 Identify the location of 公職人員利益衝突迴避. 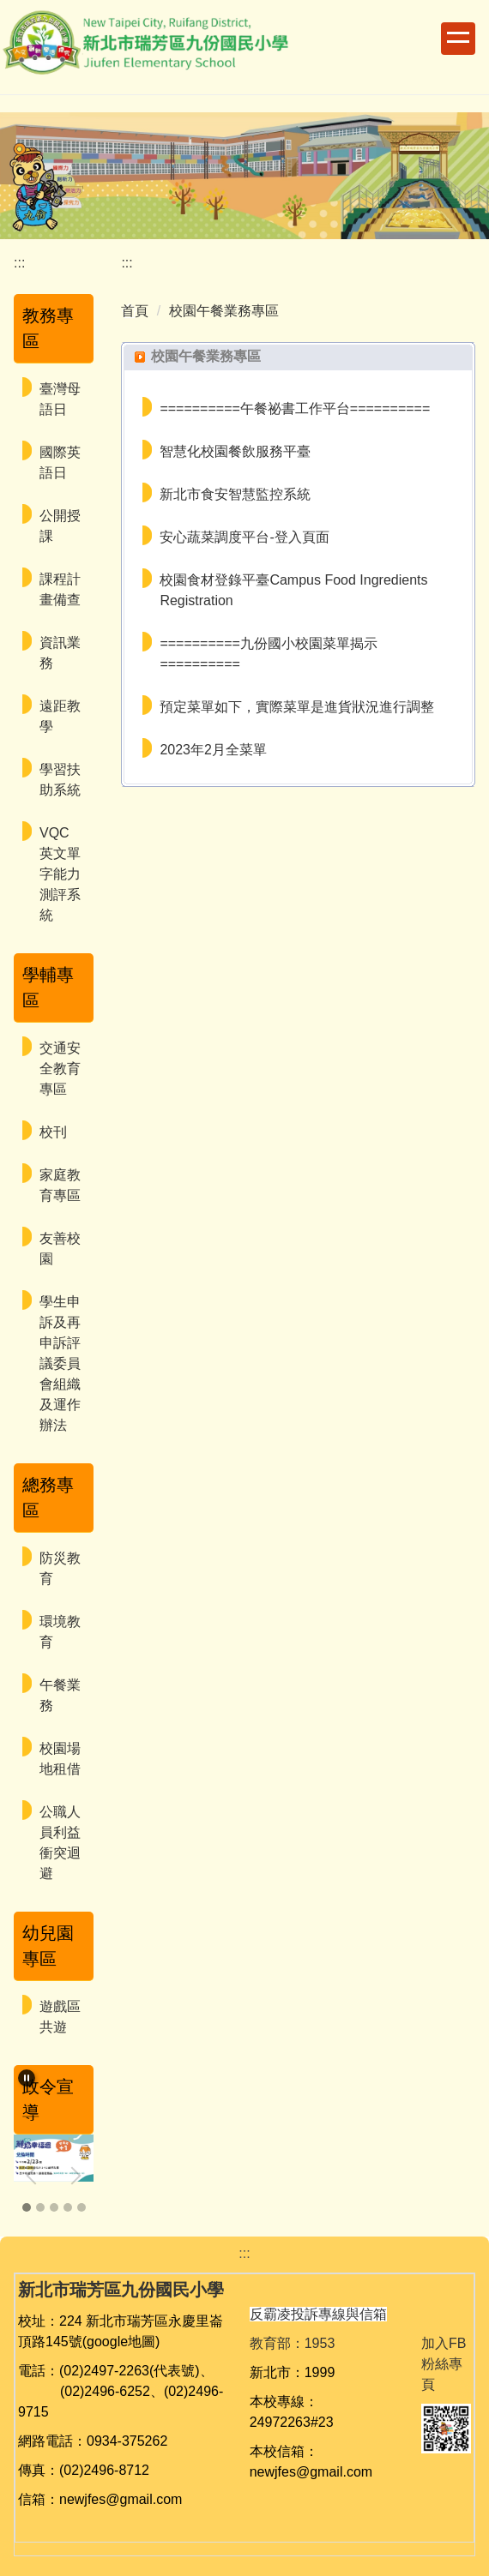
(60, 1842).